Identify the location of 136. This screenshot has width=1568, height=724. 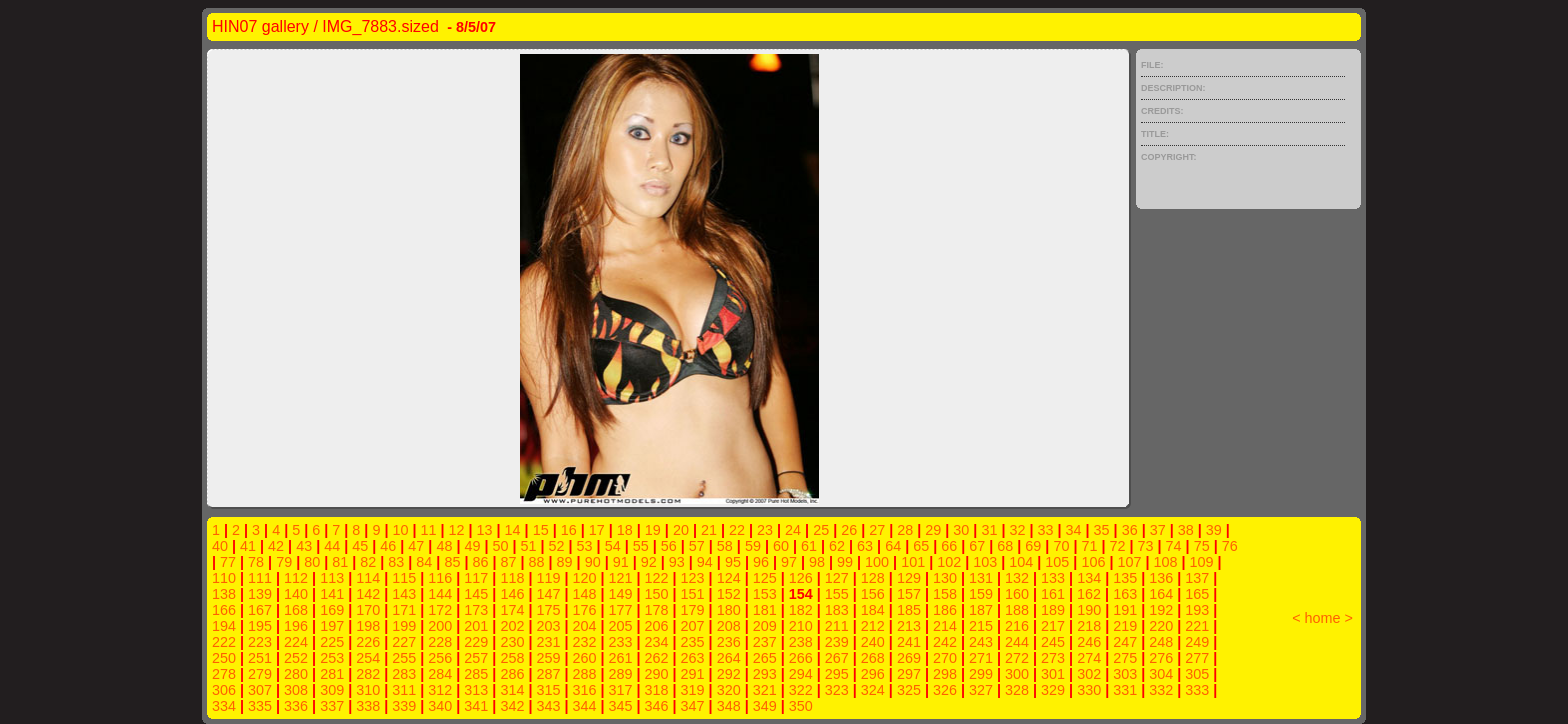
(1161, 578).